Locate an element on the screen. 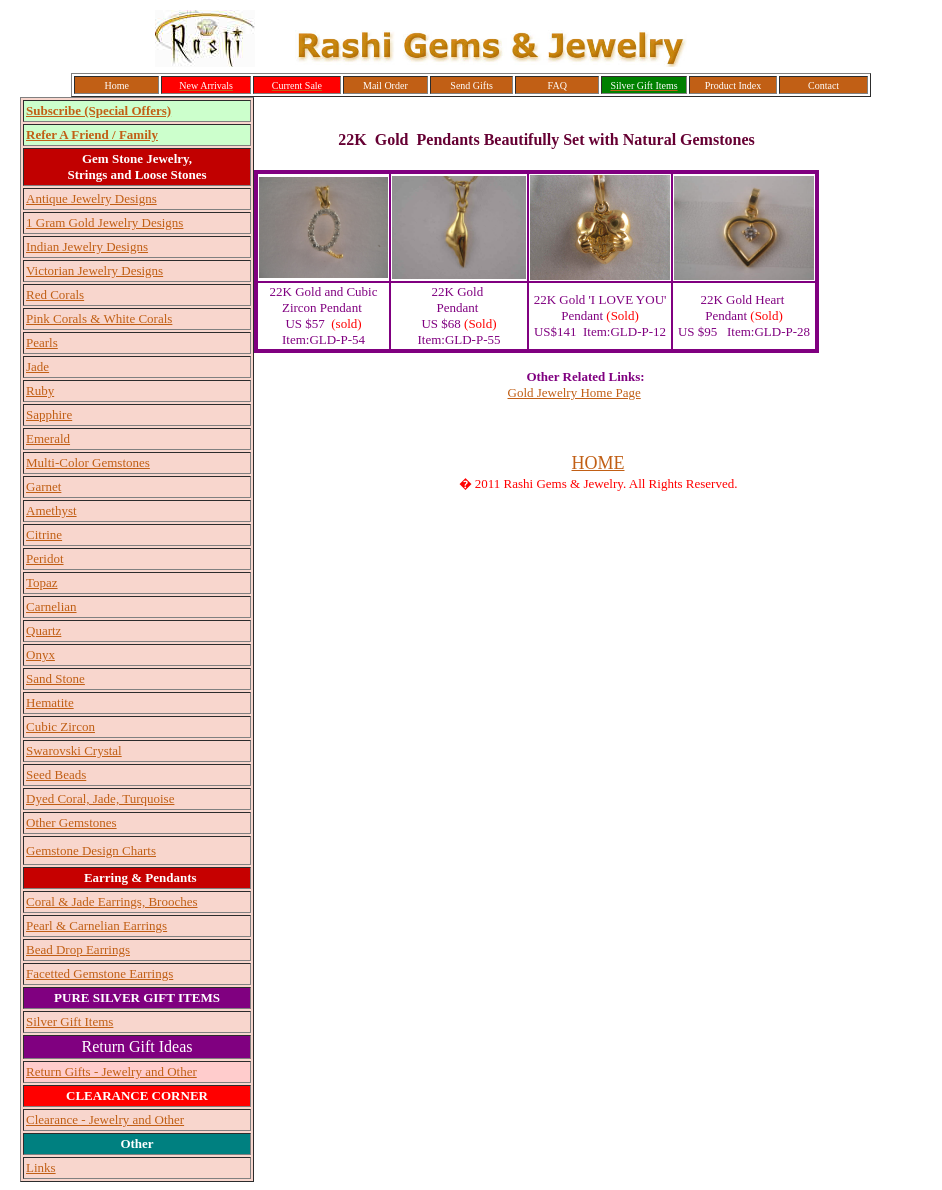 The height and width of the screenshot is (1190, 942). Hematite is located at coordinates (50, 702).